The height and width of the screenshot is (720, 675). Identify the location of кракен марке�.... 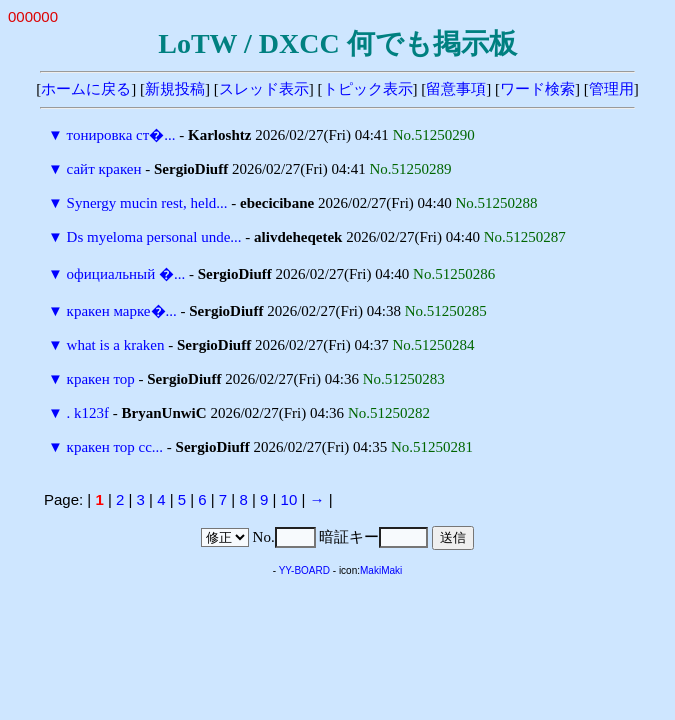
(122, 311).